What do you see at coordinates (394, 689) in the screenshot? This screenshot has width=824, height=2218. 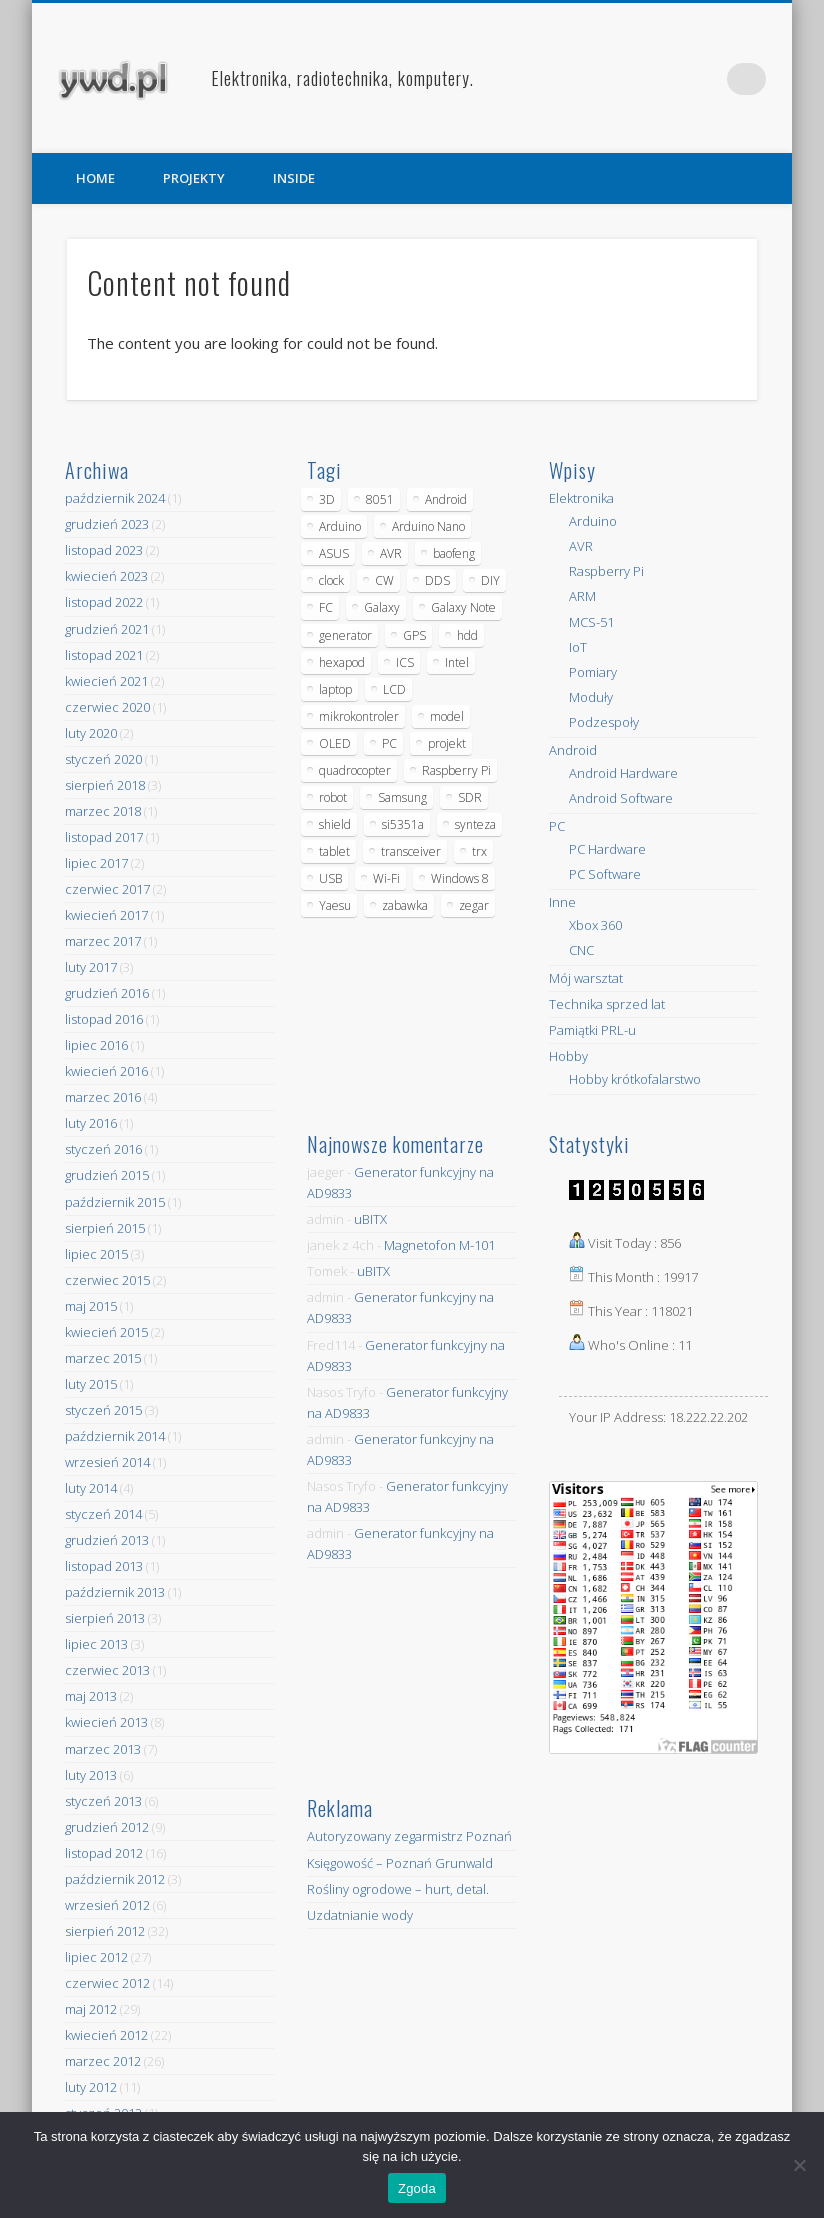 I see `LCD [LCD (7 elementów)]` at bounding box center [394, 689].